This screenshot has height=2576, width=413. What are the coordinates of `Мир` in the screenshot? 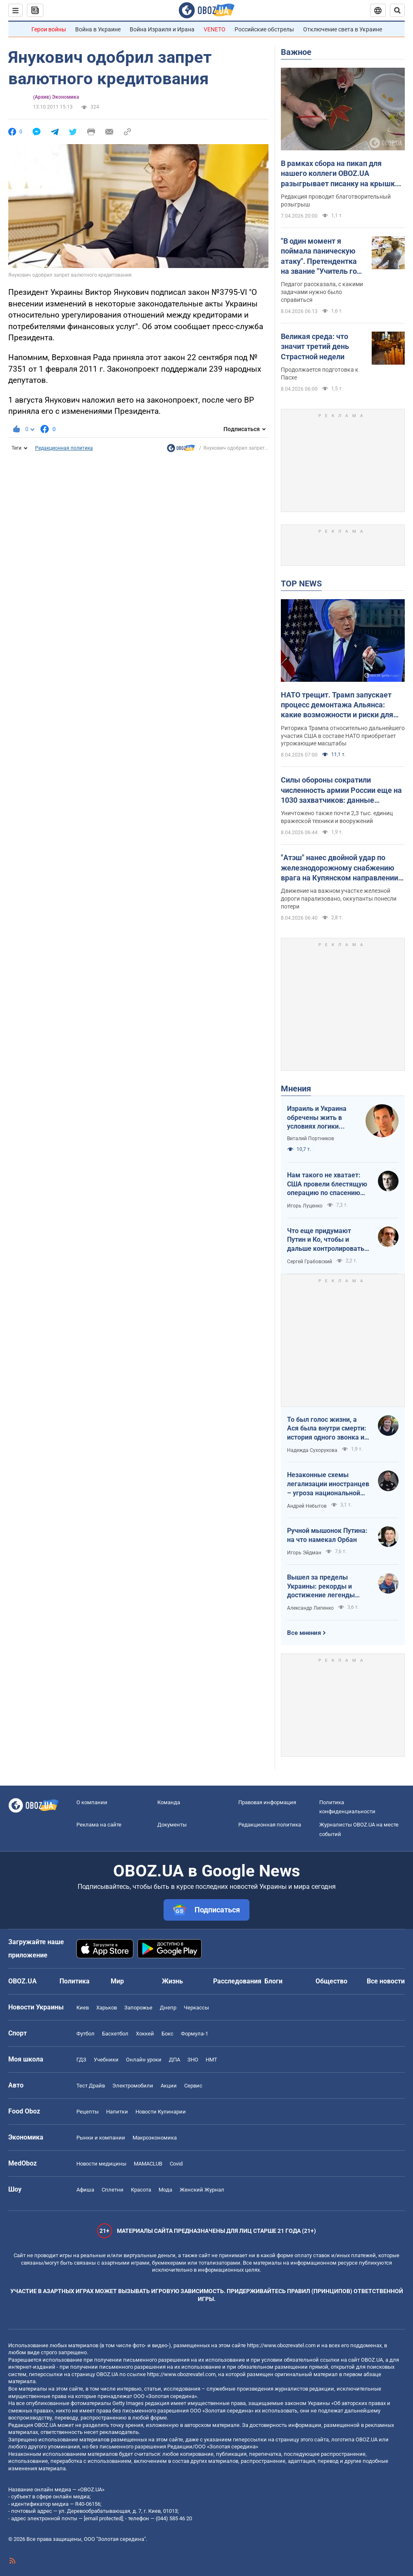 It's located at (117, 1981).